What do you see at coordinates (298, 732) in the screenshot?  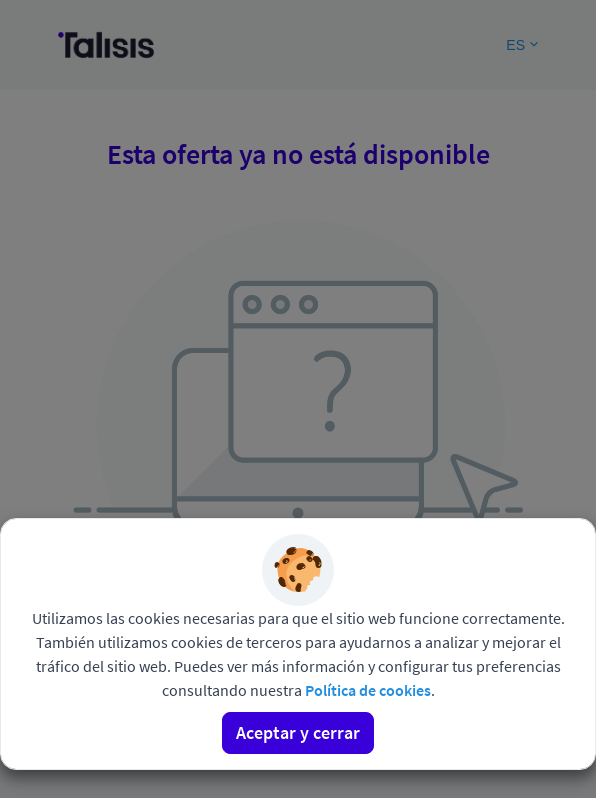 I see `Aceptar y cerrar` at bounding box center [298, 732].